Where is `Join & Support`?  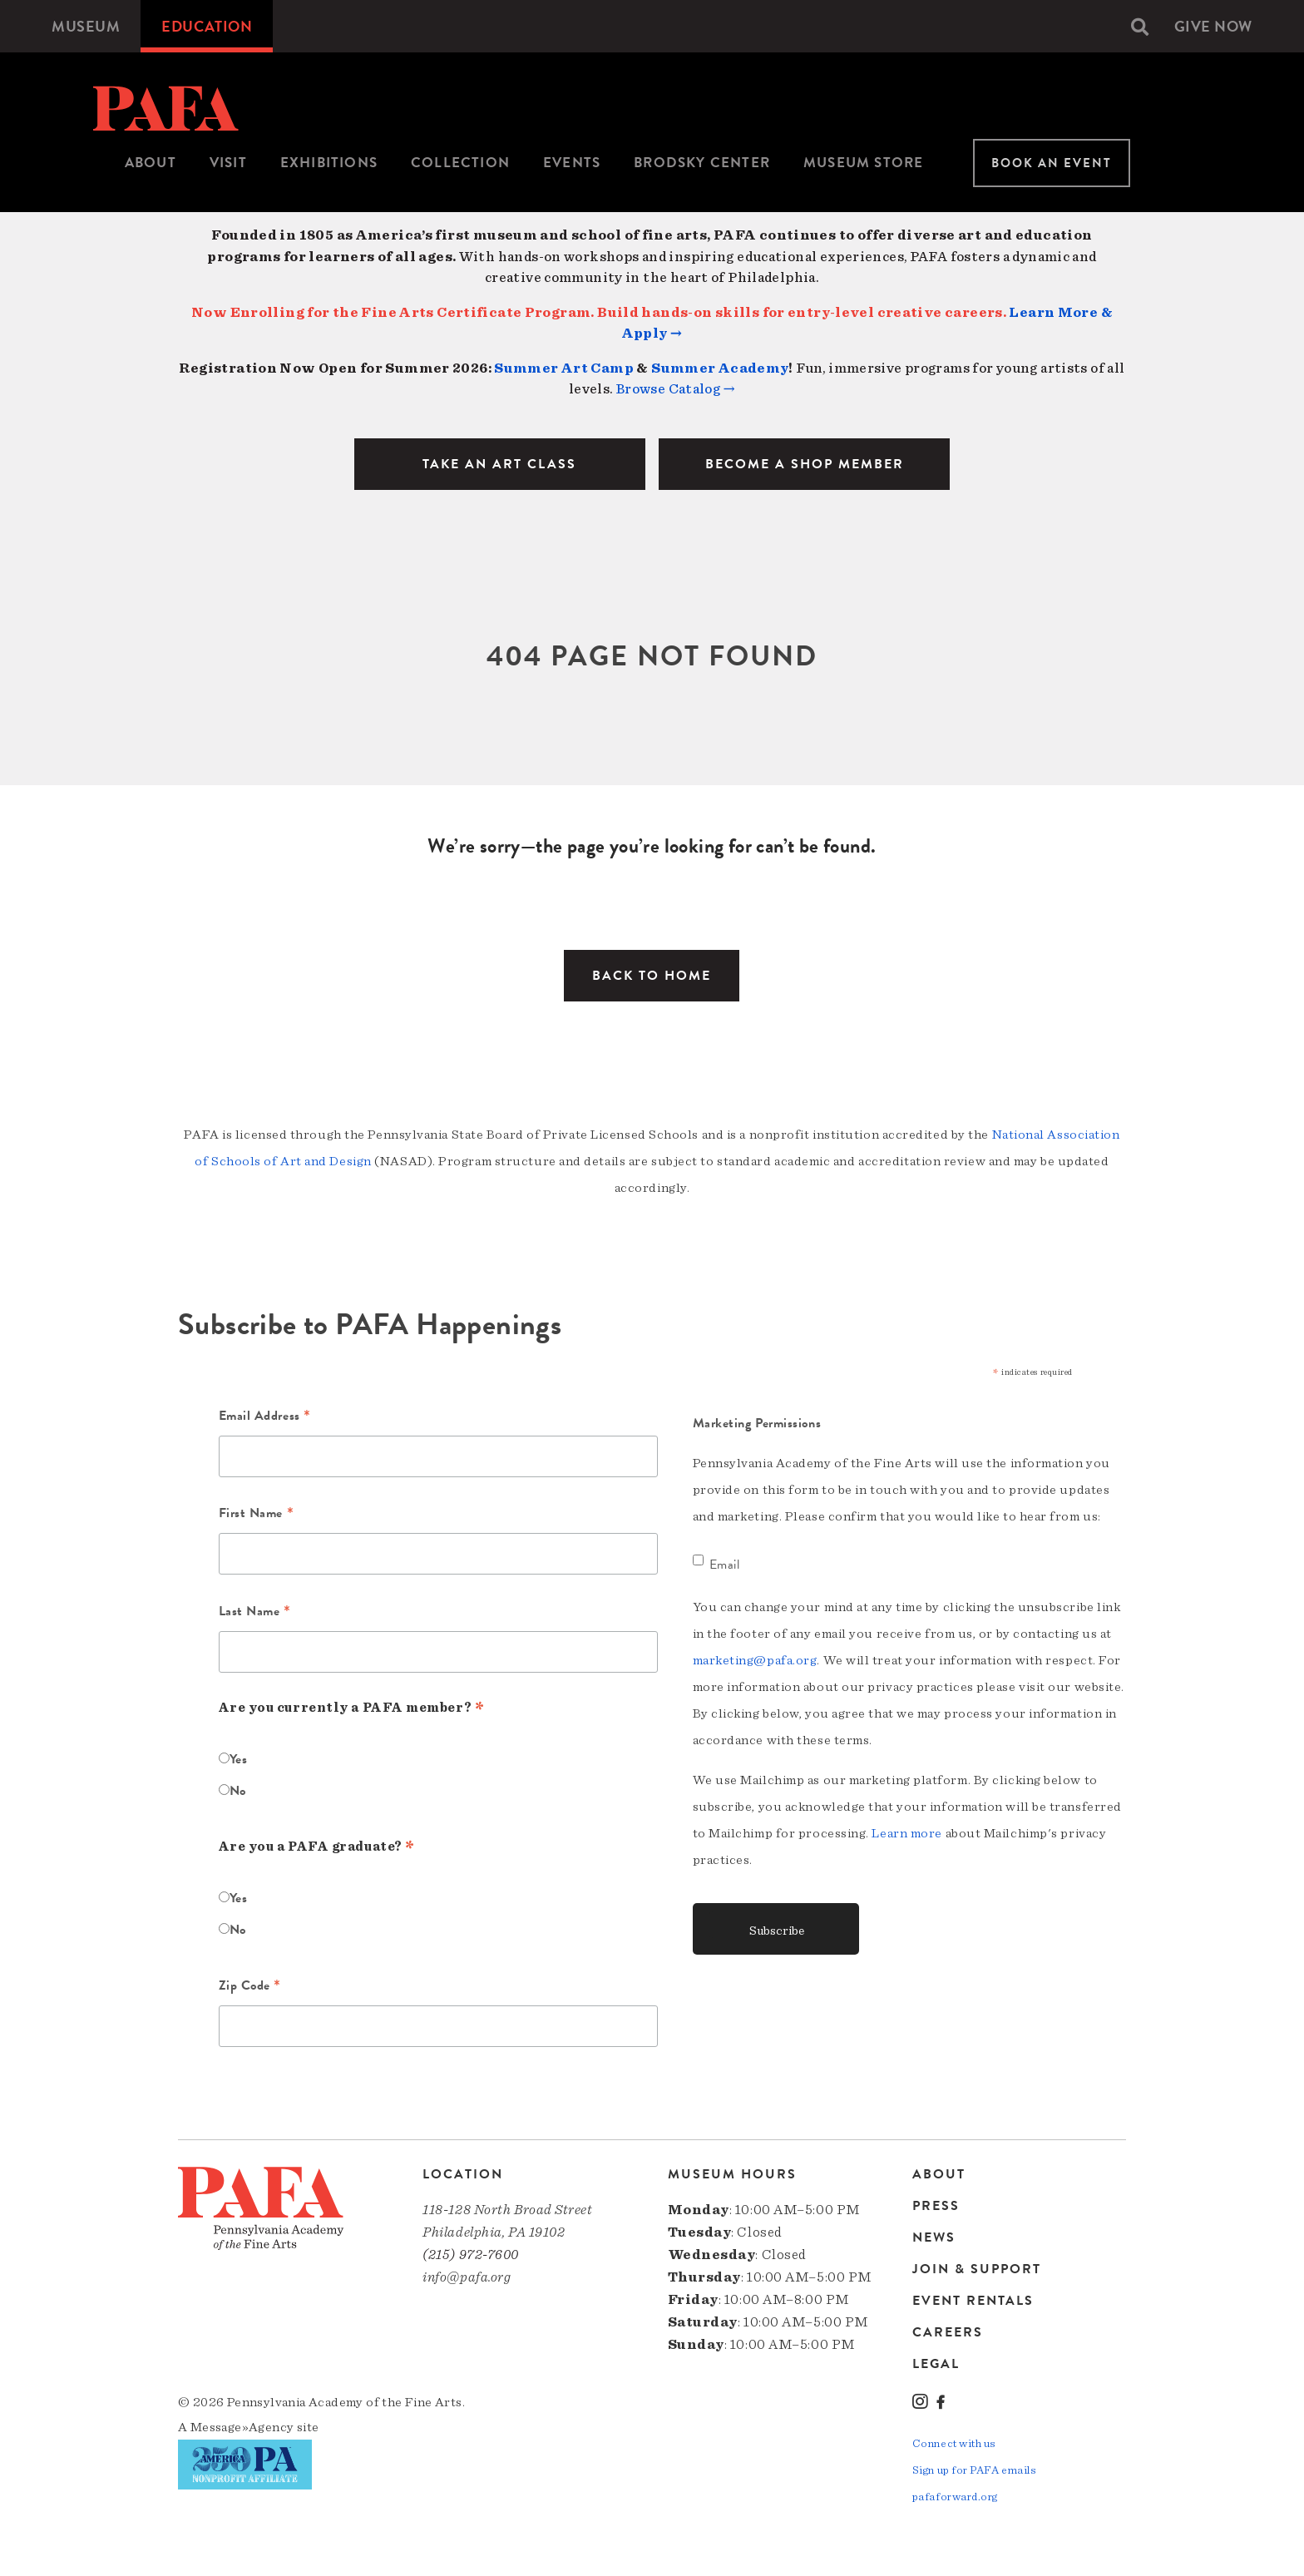
Join & Support is located at coordinates (976, 2269).